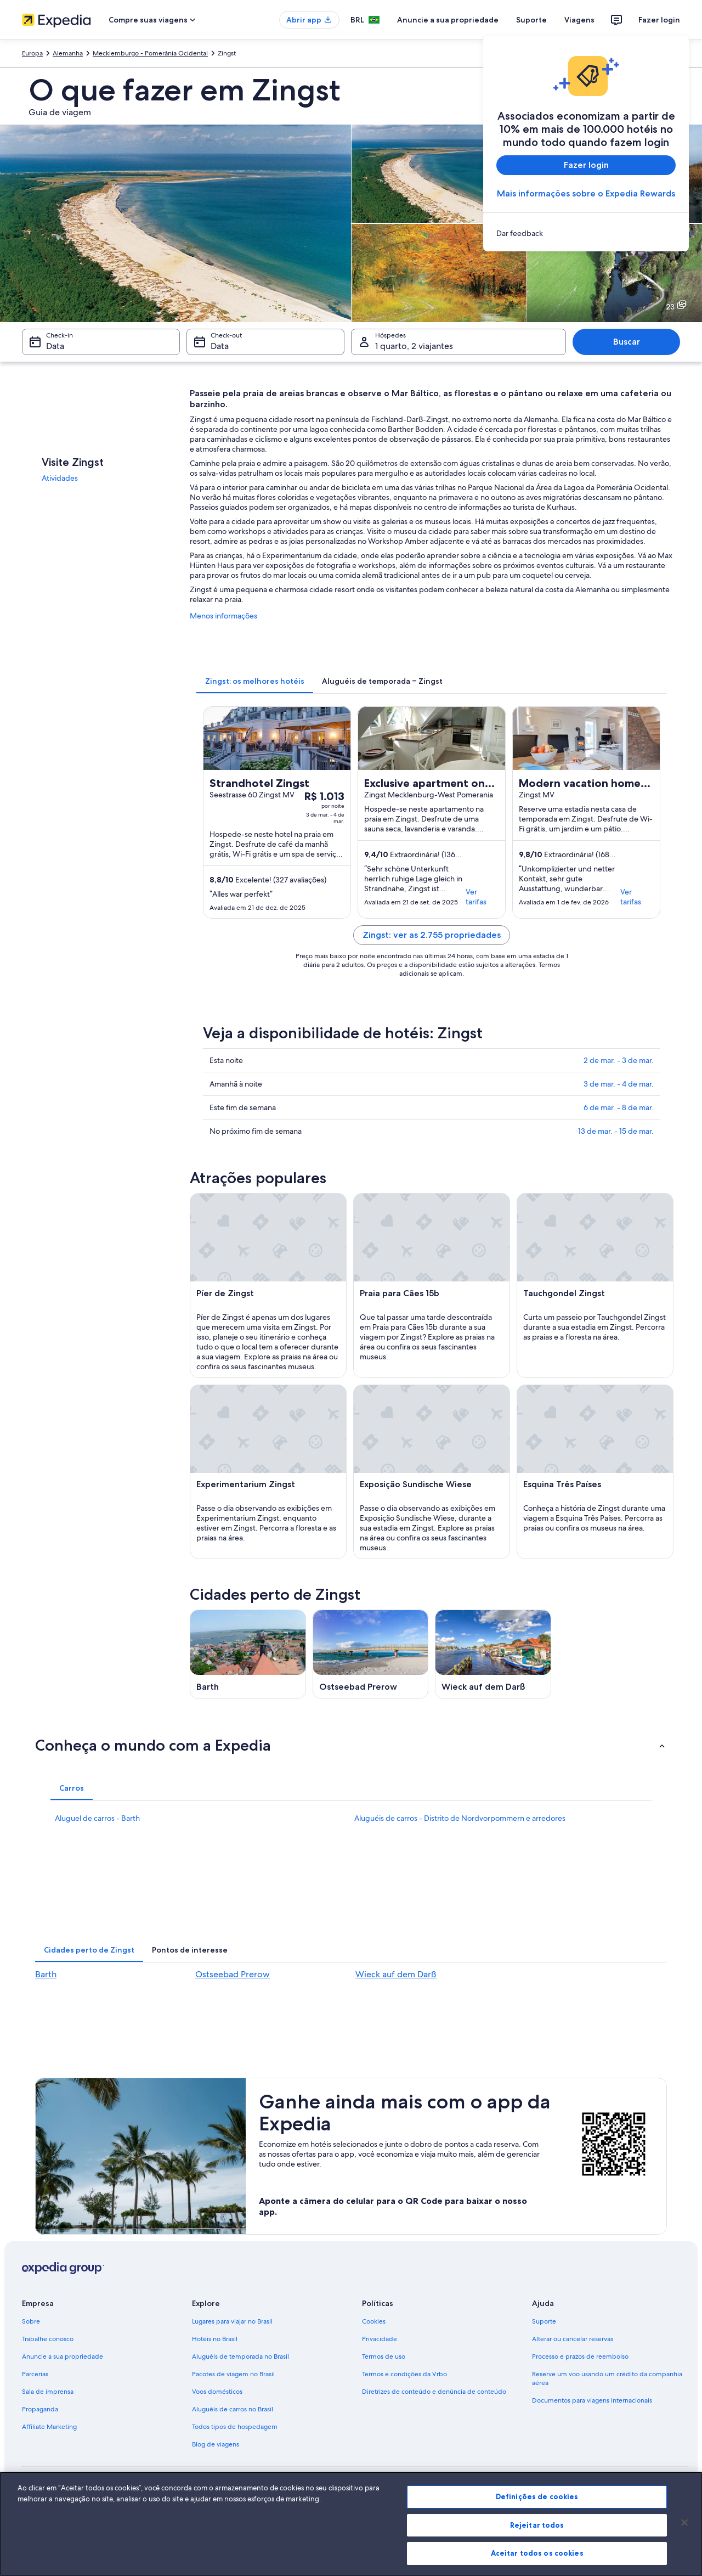 This screenshot has height=2576, width=702. I want to click on Alterar ou cancelar reservas [link], so click(572, 2339).